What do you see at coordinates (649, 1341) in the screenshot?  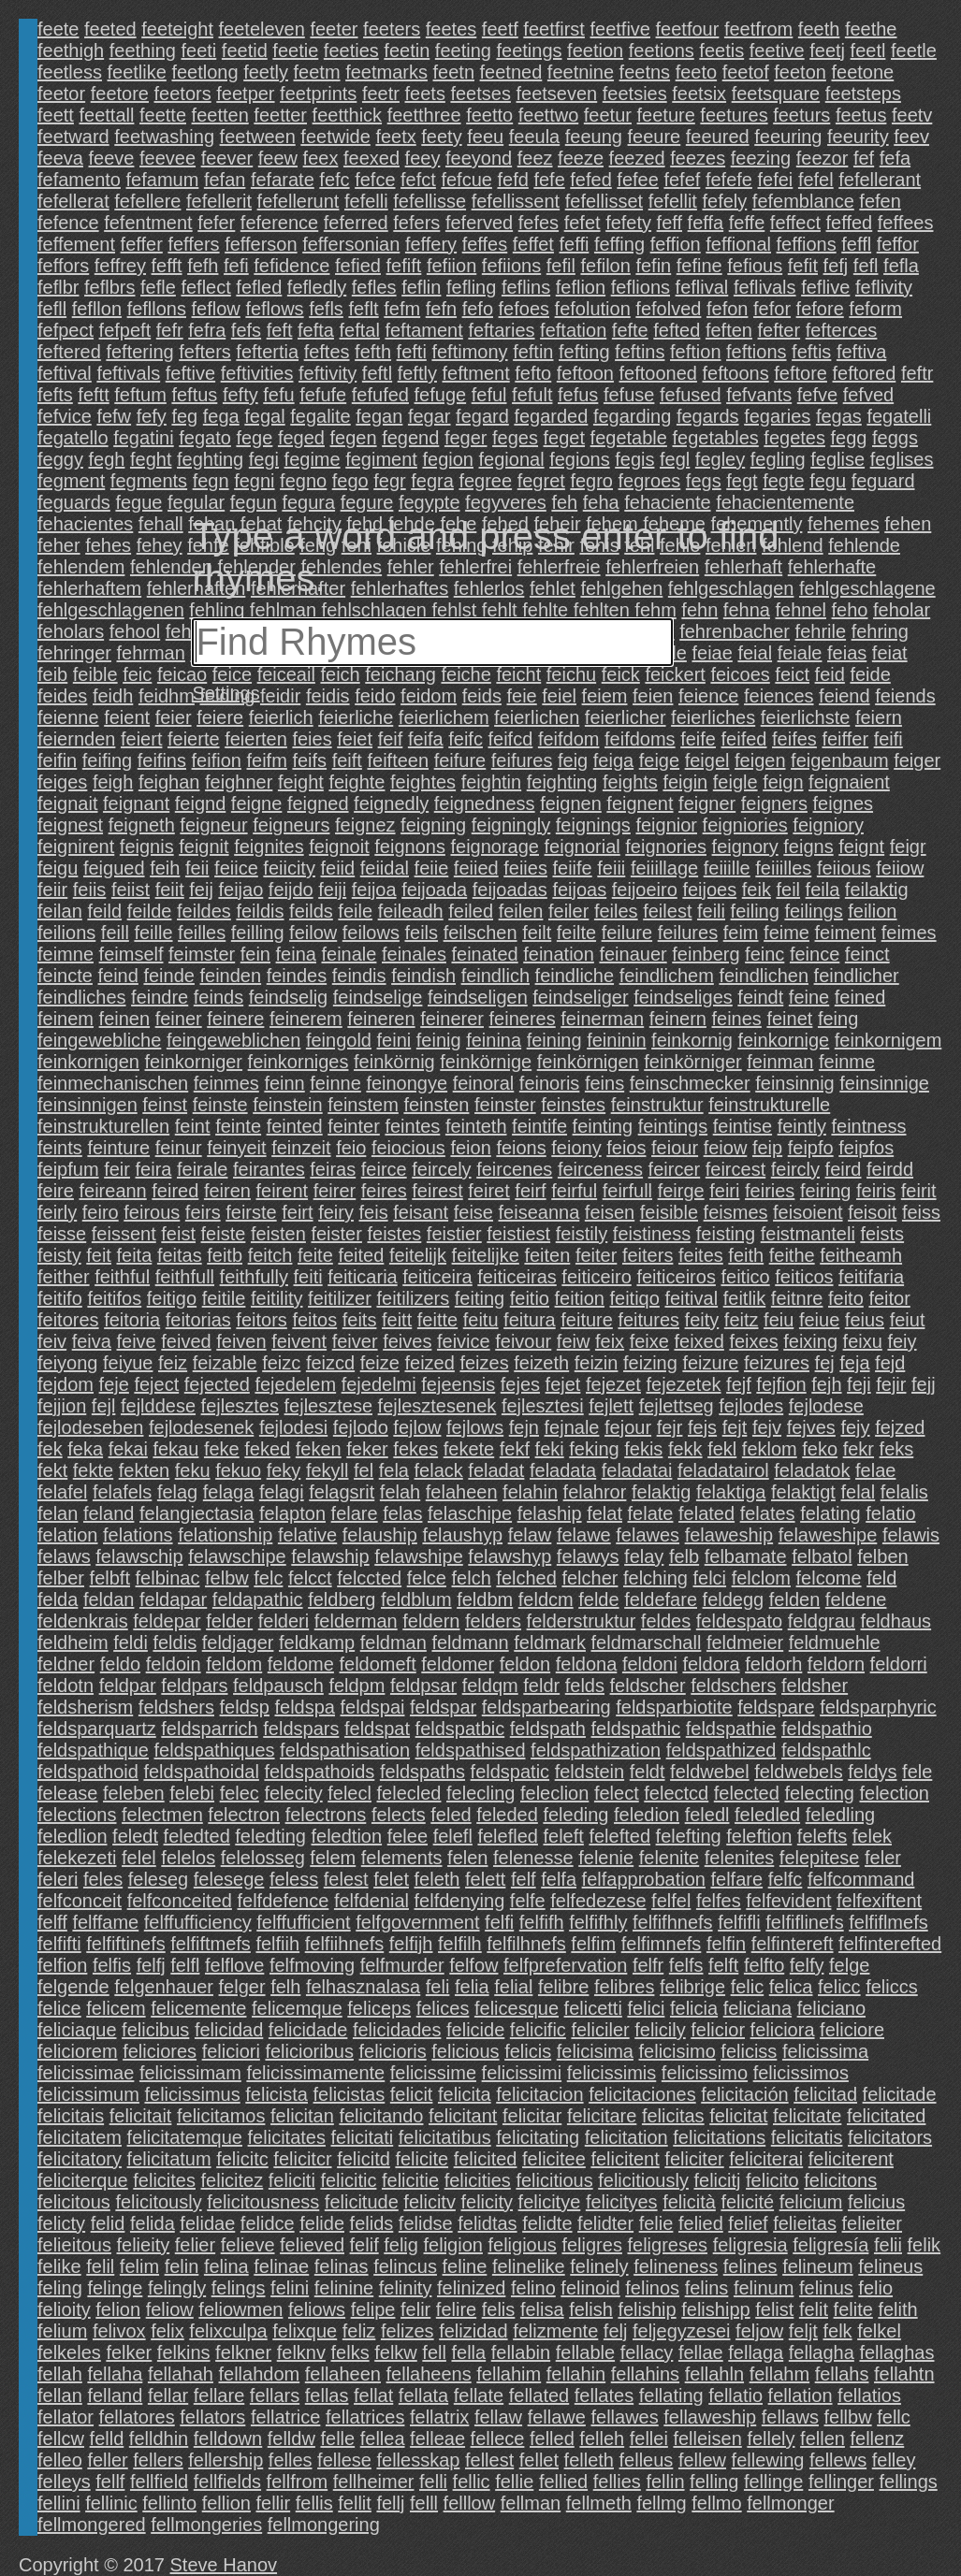 I see `feixe` at bounding box center [649, 1341].